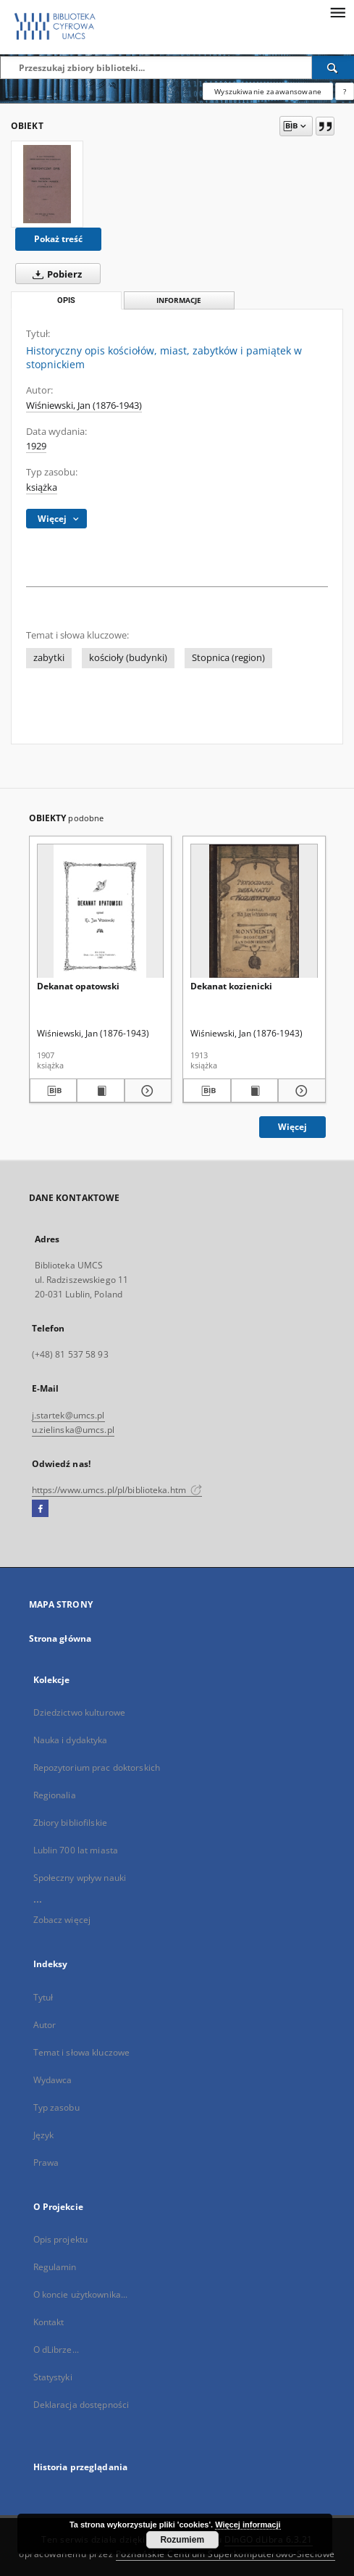 This screenshot has height=2576, width=354. I want to click on Opis projektu, so click(60, 2239).